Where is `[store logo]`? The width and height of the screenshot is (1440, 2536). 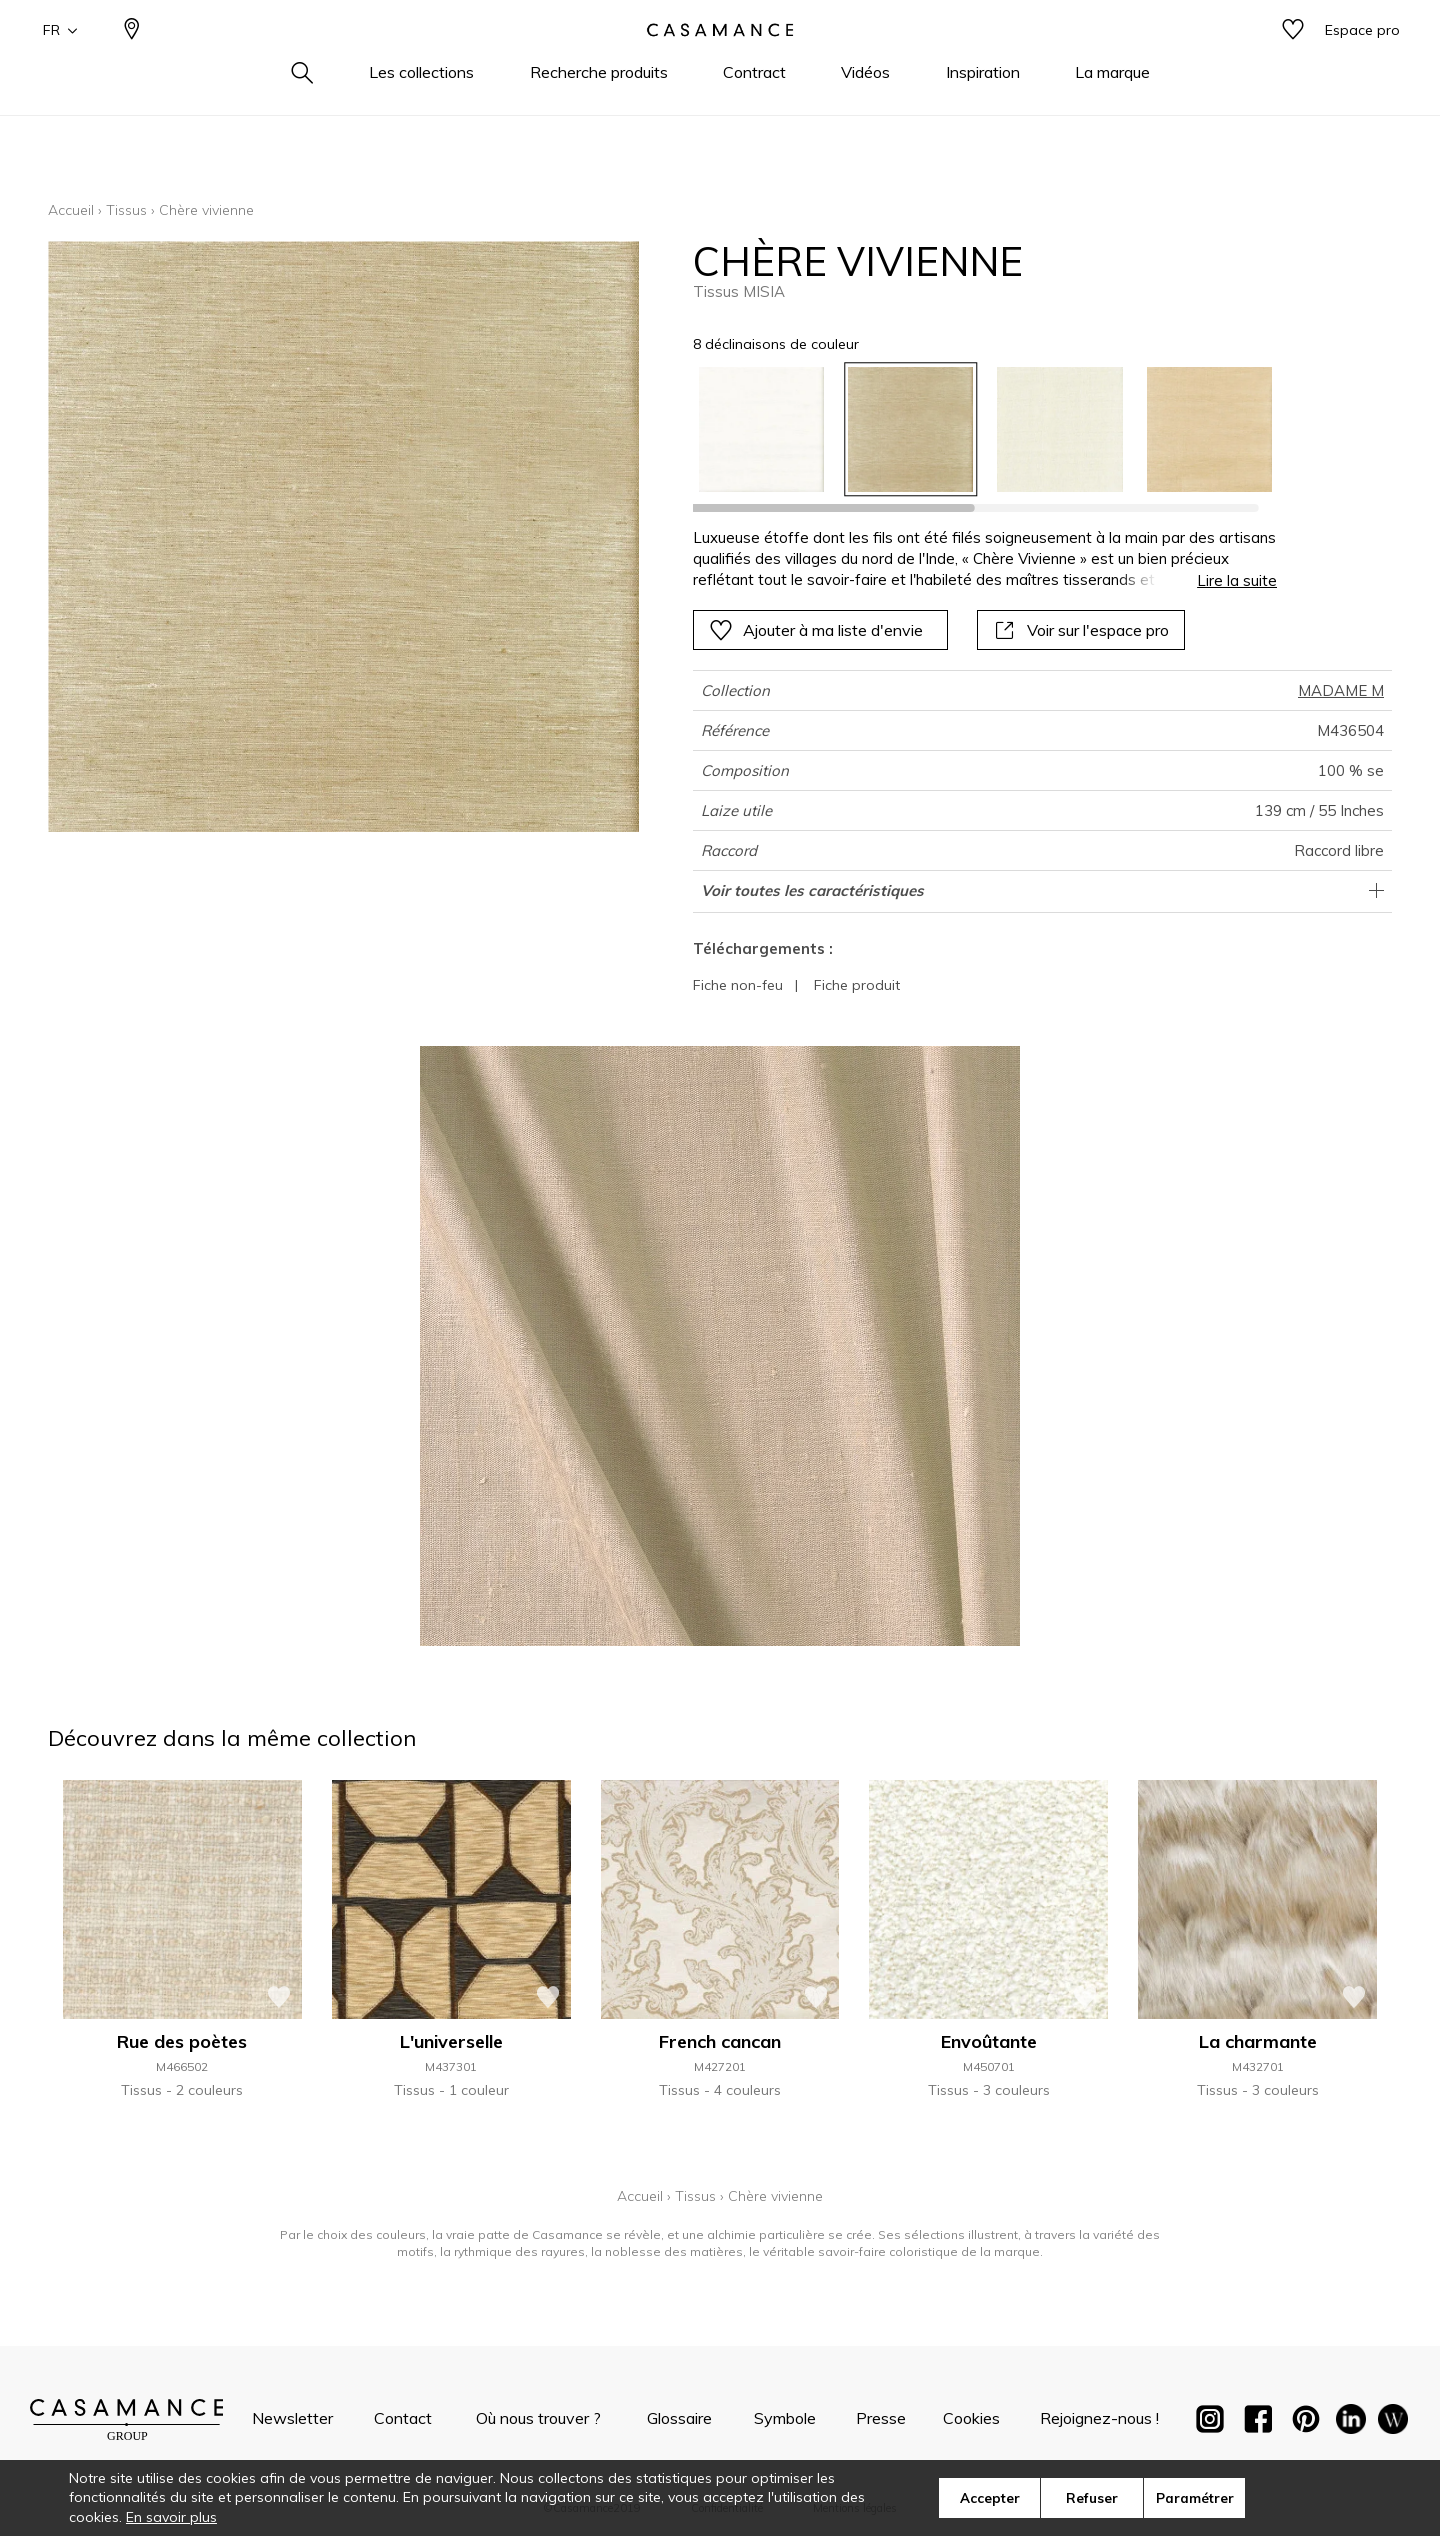
[store logo] is located at coordinates (720, 63).